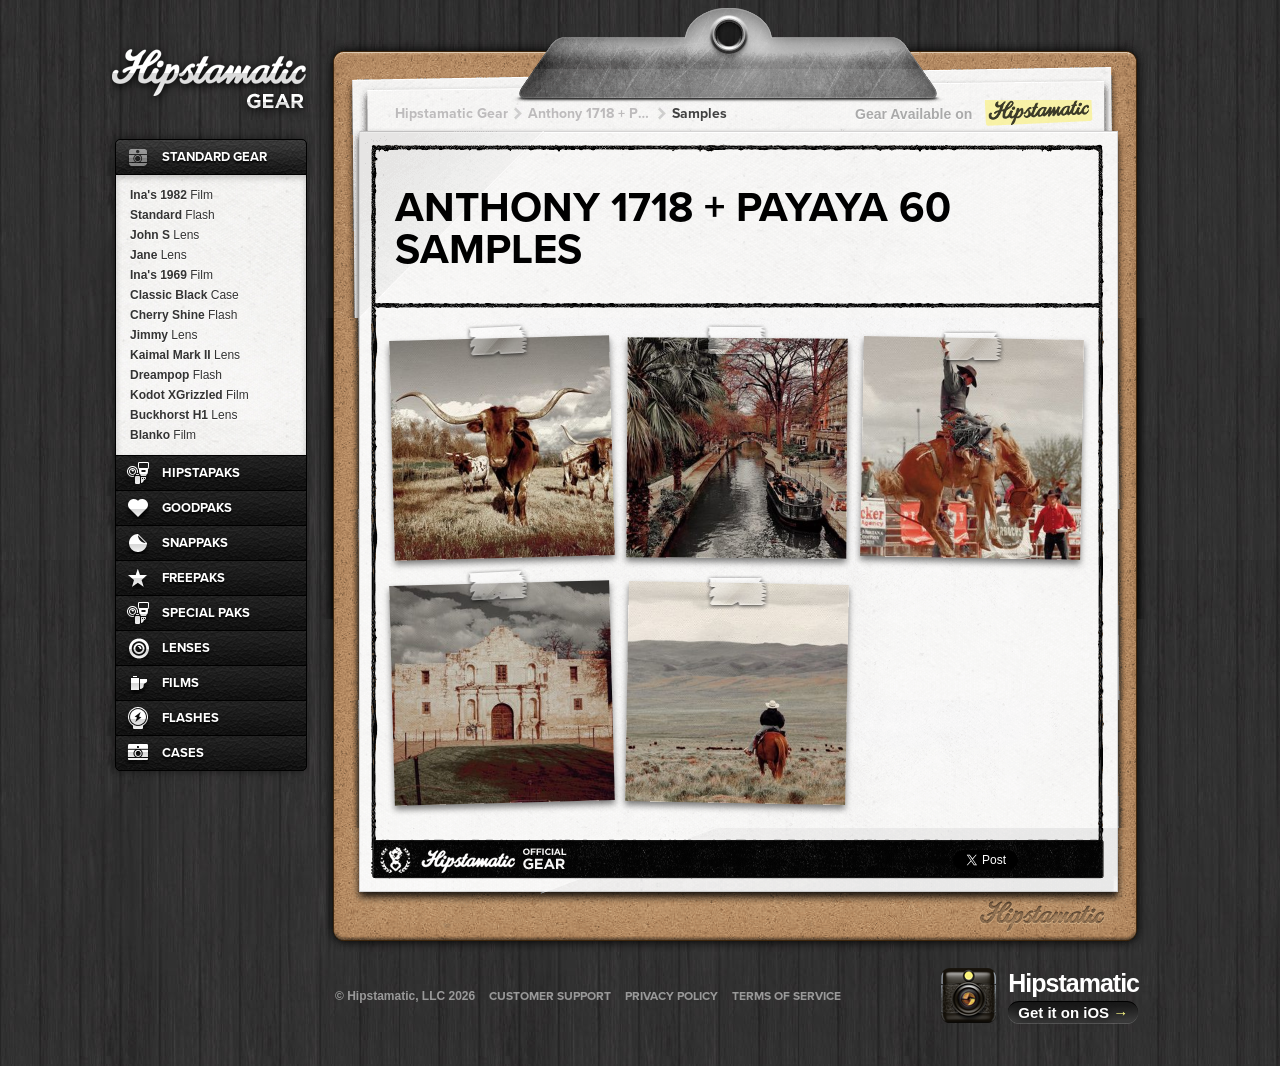 This screenshot has width=1280, height=1066. Describe the element at coordinates (699, 113) in the screenshot. I see `Samples` at that location.